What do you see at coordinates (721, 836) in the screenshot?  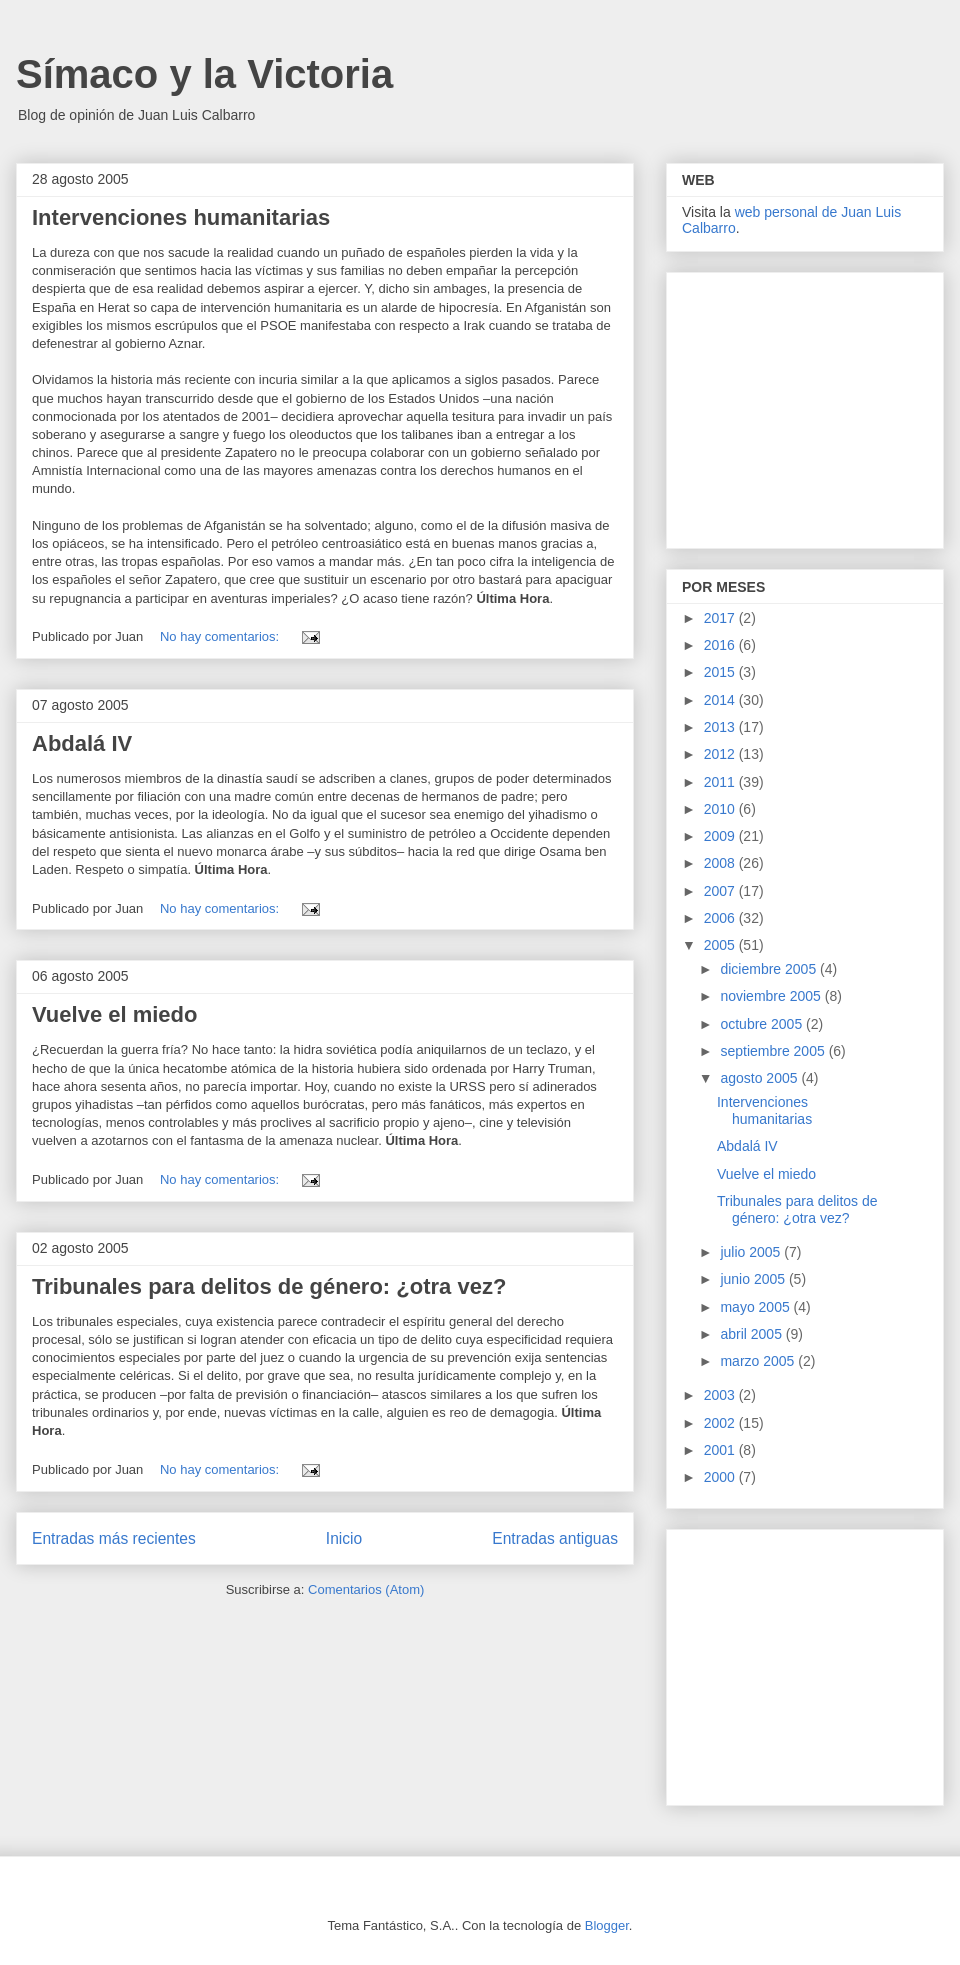 I see `2009` at bounding box center [721, 836].